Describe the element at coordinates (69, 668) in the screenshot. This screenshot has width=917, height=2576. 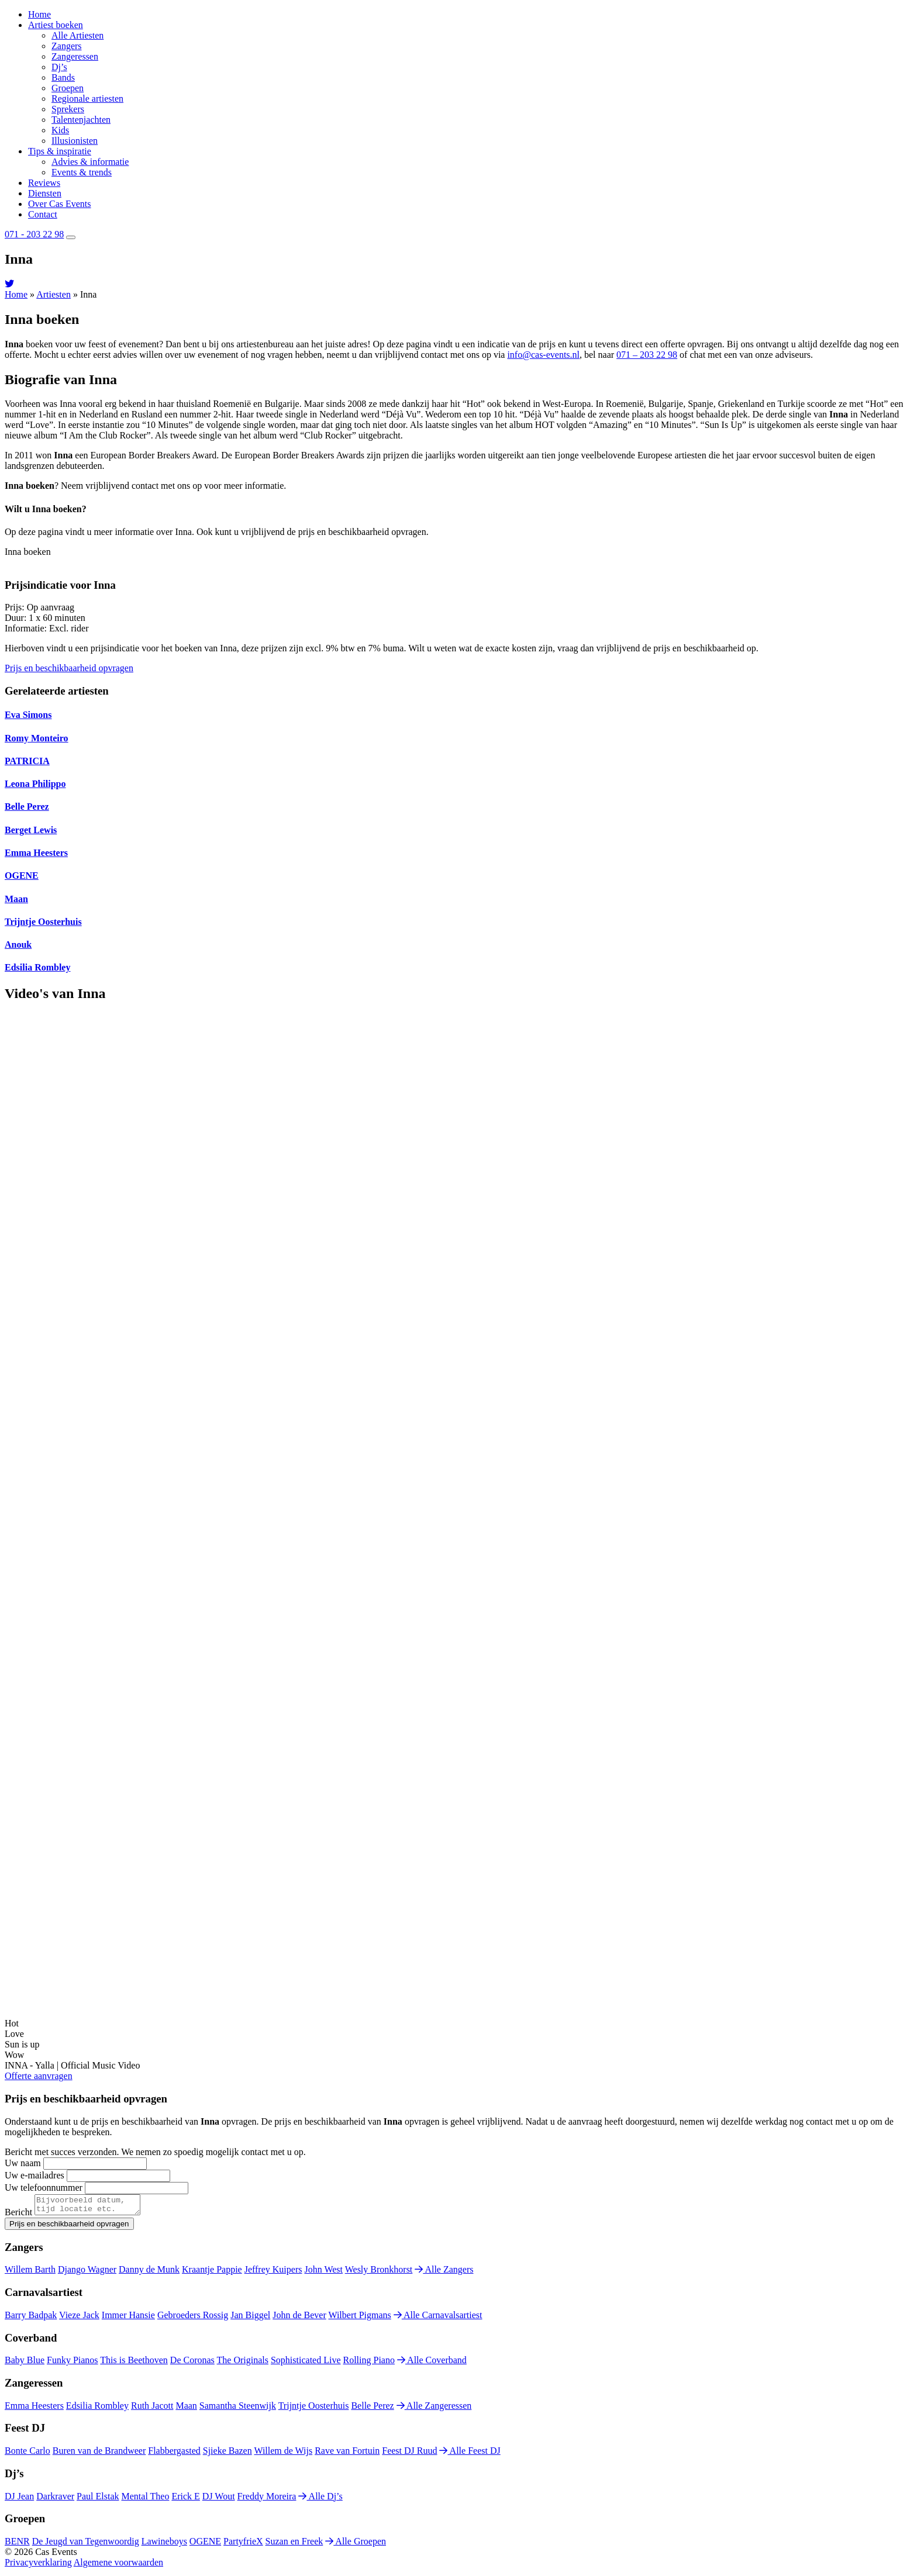
I see `Prijs en beschikbaarheid opvragen` at that location.